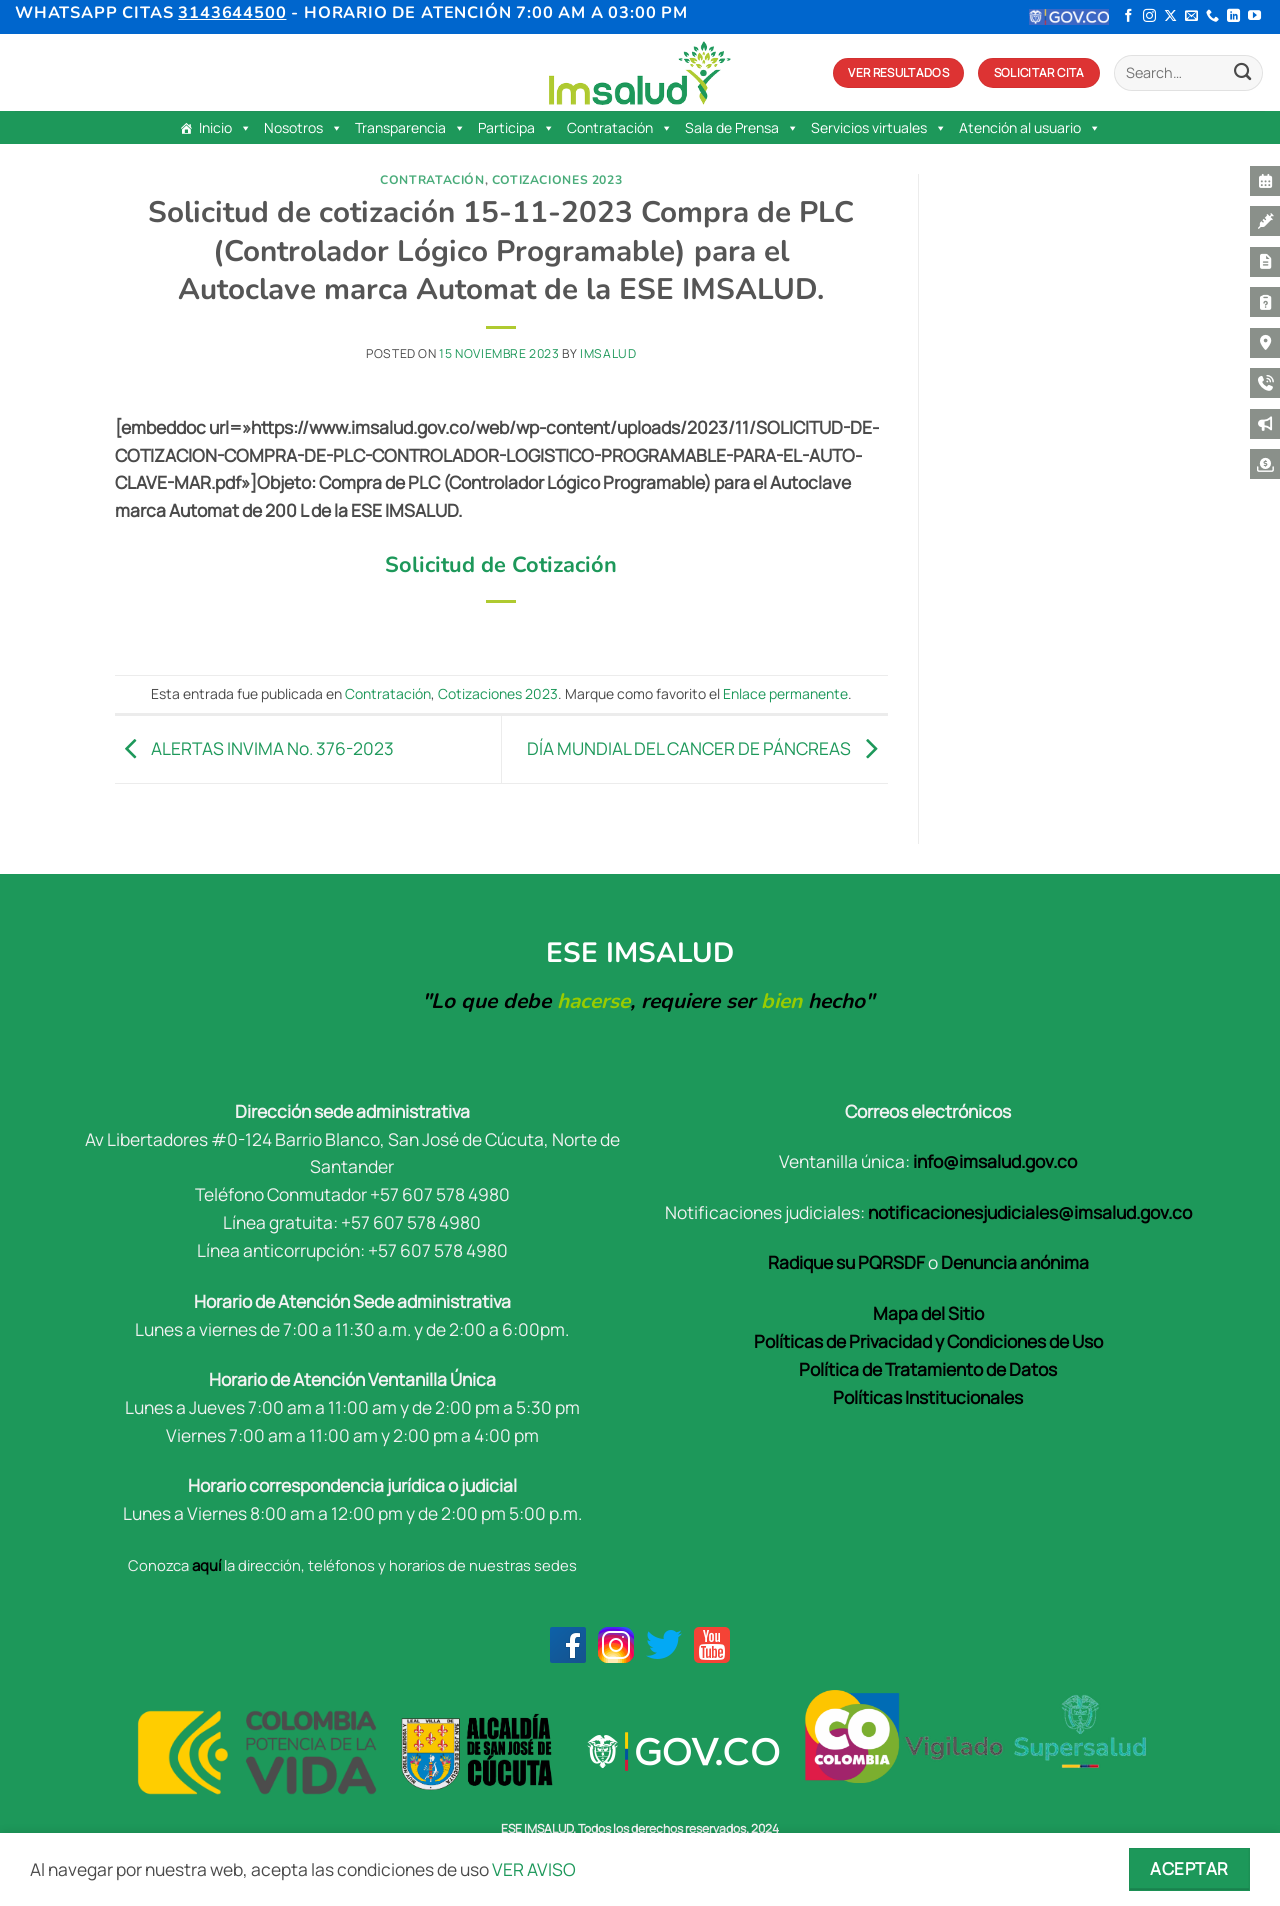  I want to click on VER AVISO, so click(534, 1869).